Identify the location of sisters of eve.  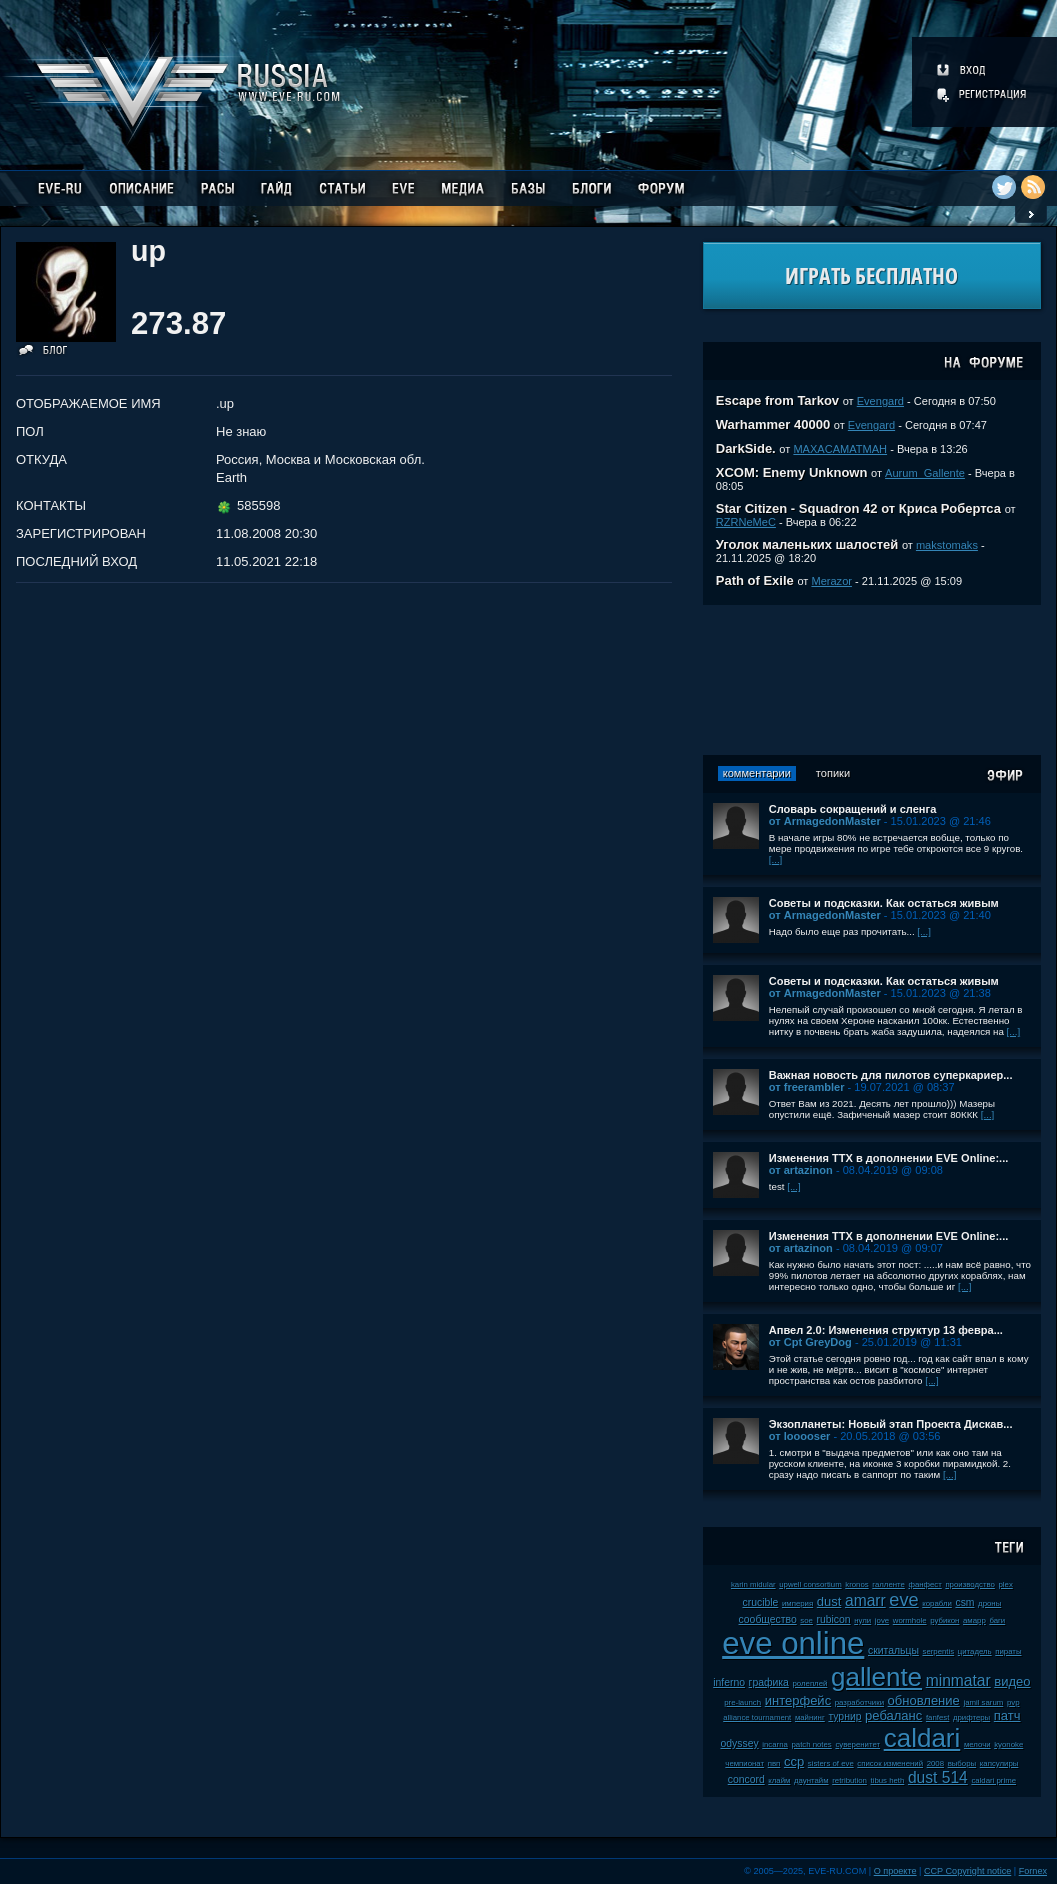
(831, 1763).